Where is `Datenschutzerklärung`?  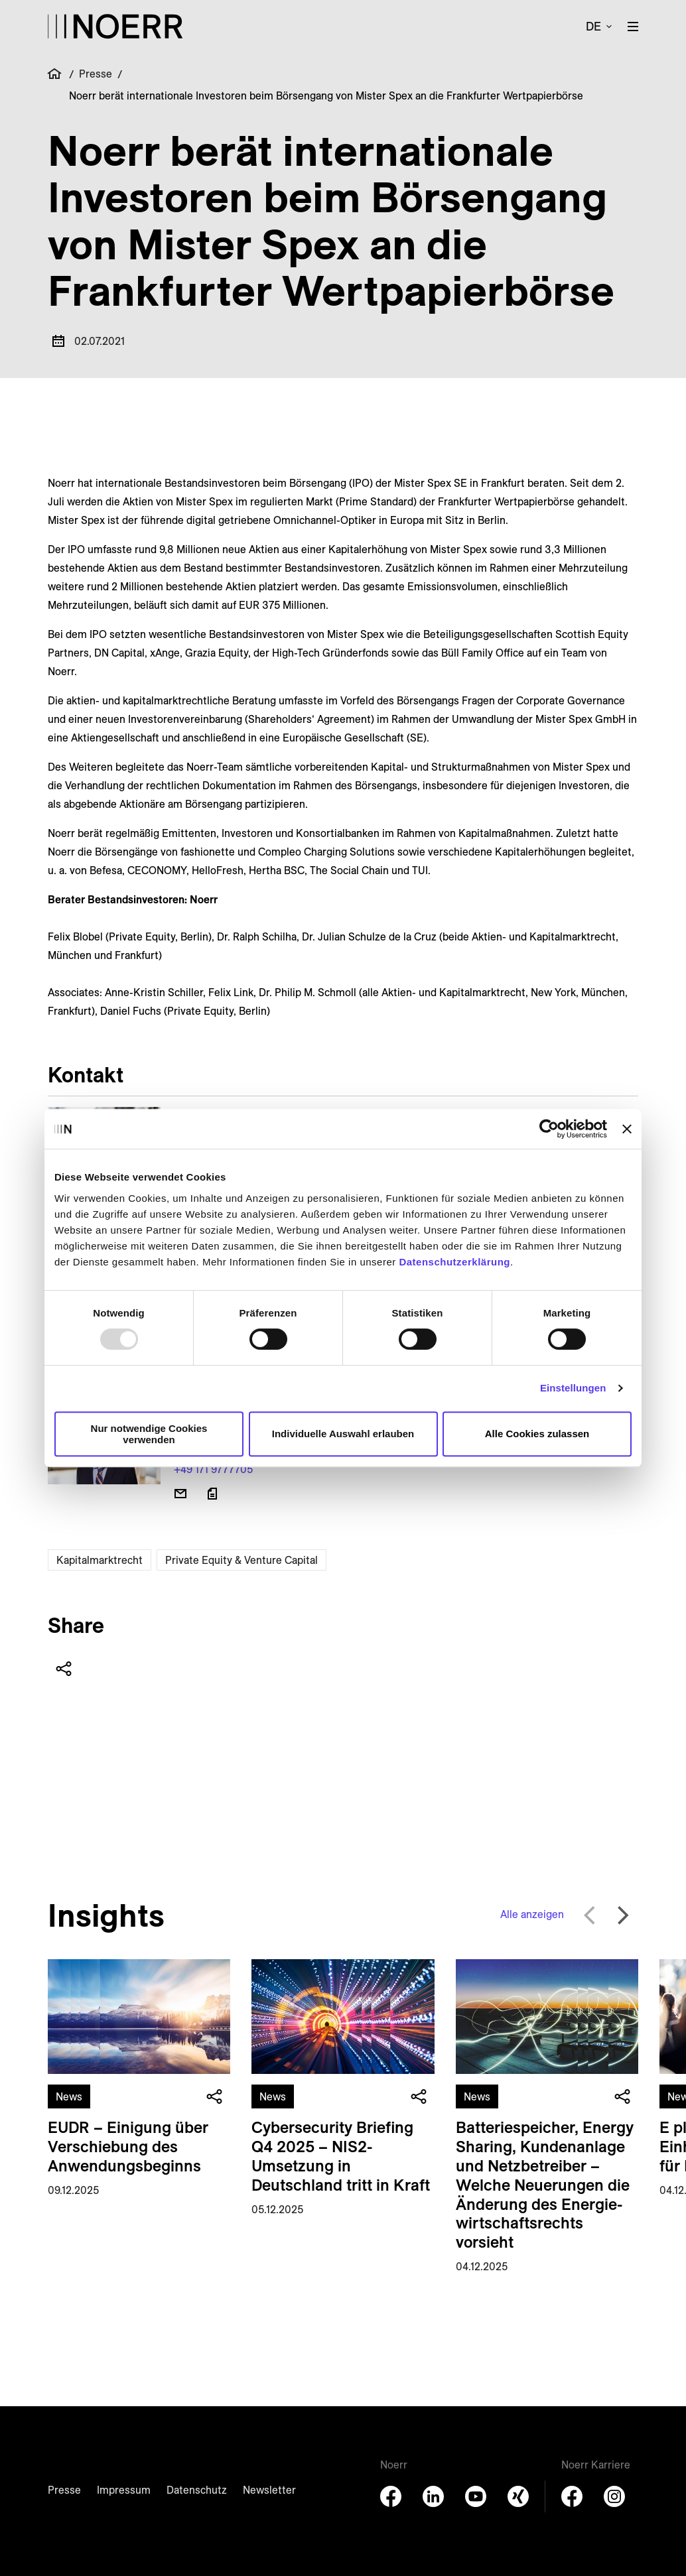 Datenschutzerklärung is located at coordinates (454, 1261).